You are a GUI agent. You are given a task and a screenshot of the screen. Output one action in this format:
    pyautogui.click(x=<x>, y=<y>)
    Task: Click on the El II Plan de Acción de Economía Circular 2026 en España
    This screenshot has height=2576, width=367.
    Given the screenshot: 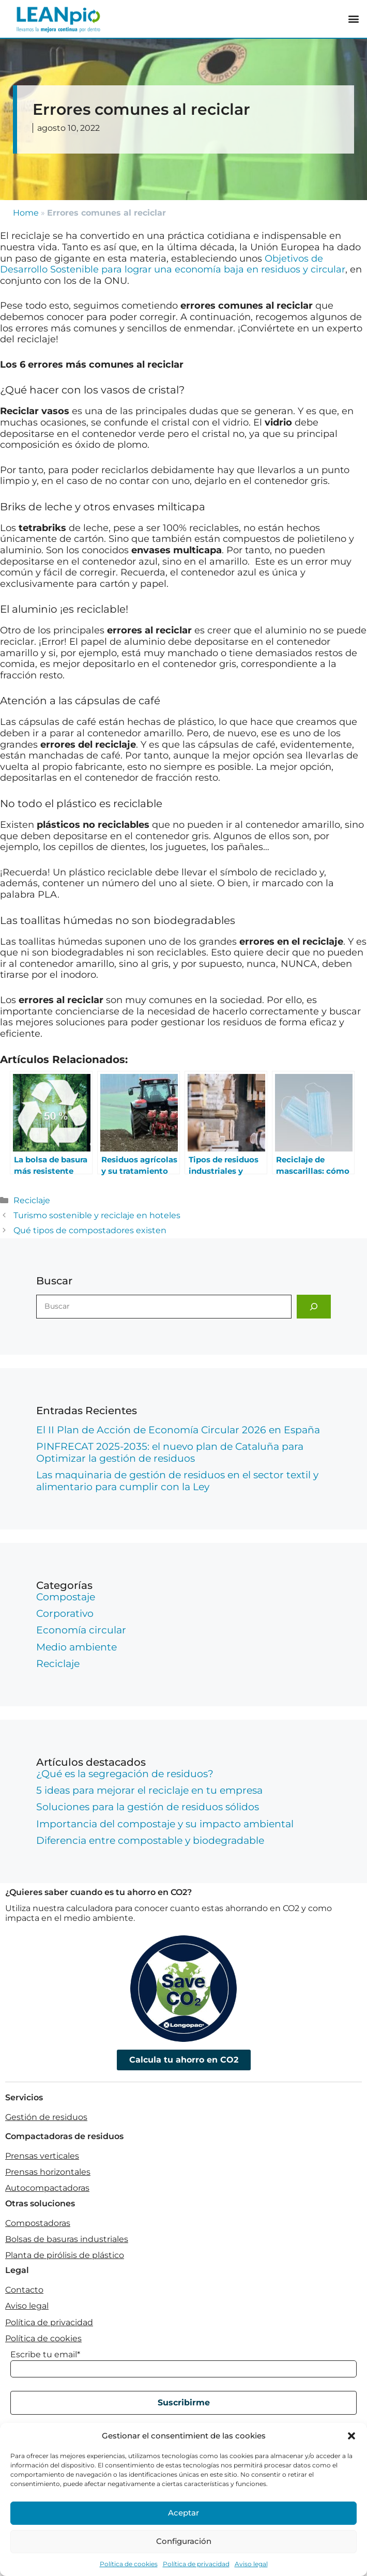 What is the action you would take?
    pyautogui.click(x=178, y=1430)
    